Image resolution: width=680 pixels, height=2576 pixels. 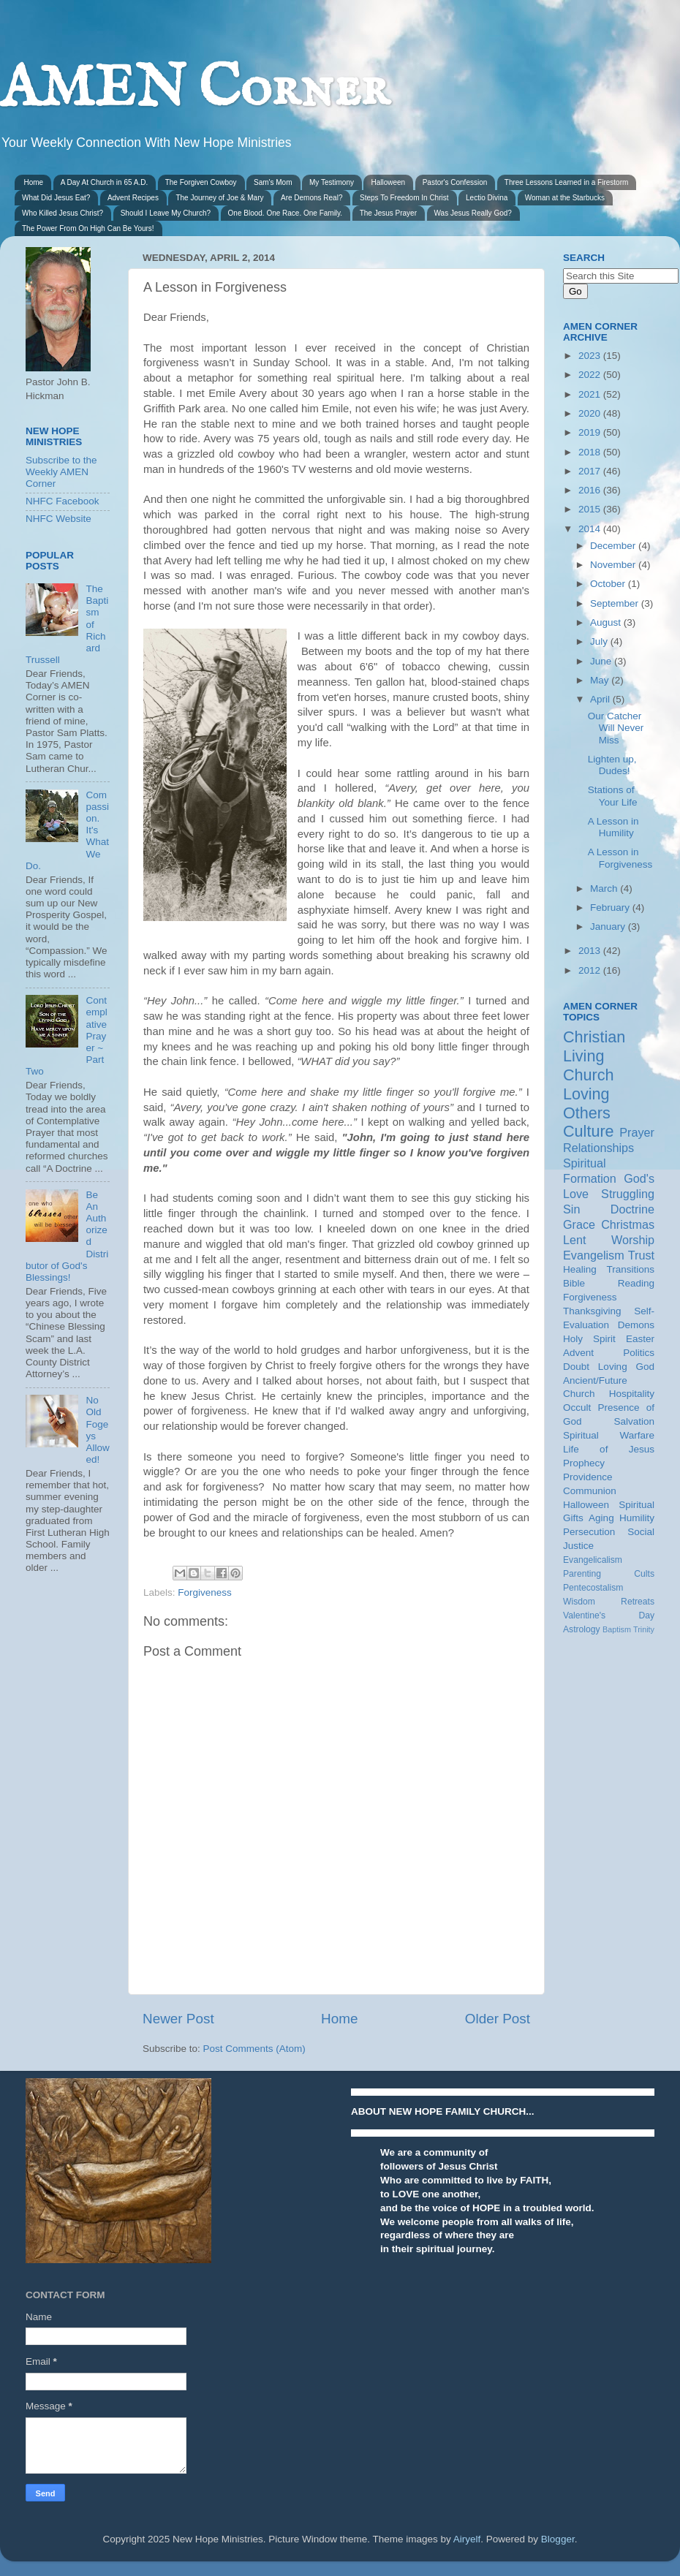 What do you see at coordinates (579, 1601) in the screenshot?
I see `Wisdom` at bounding box center [579, 1601].